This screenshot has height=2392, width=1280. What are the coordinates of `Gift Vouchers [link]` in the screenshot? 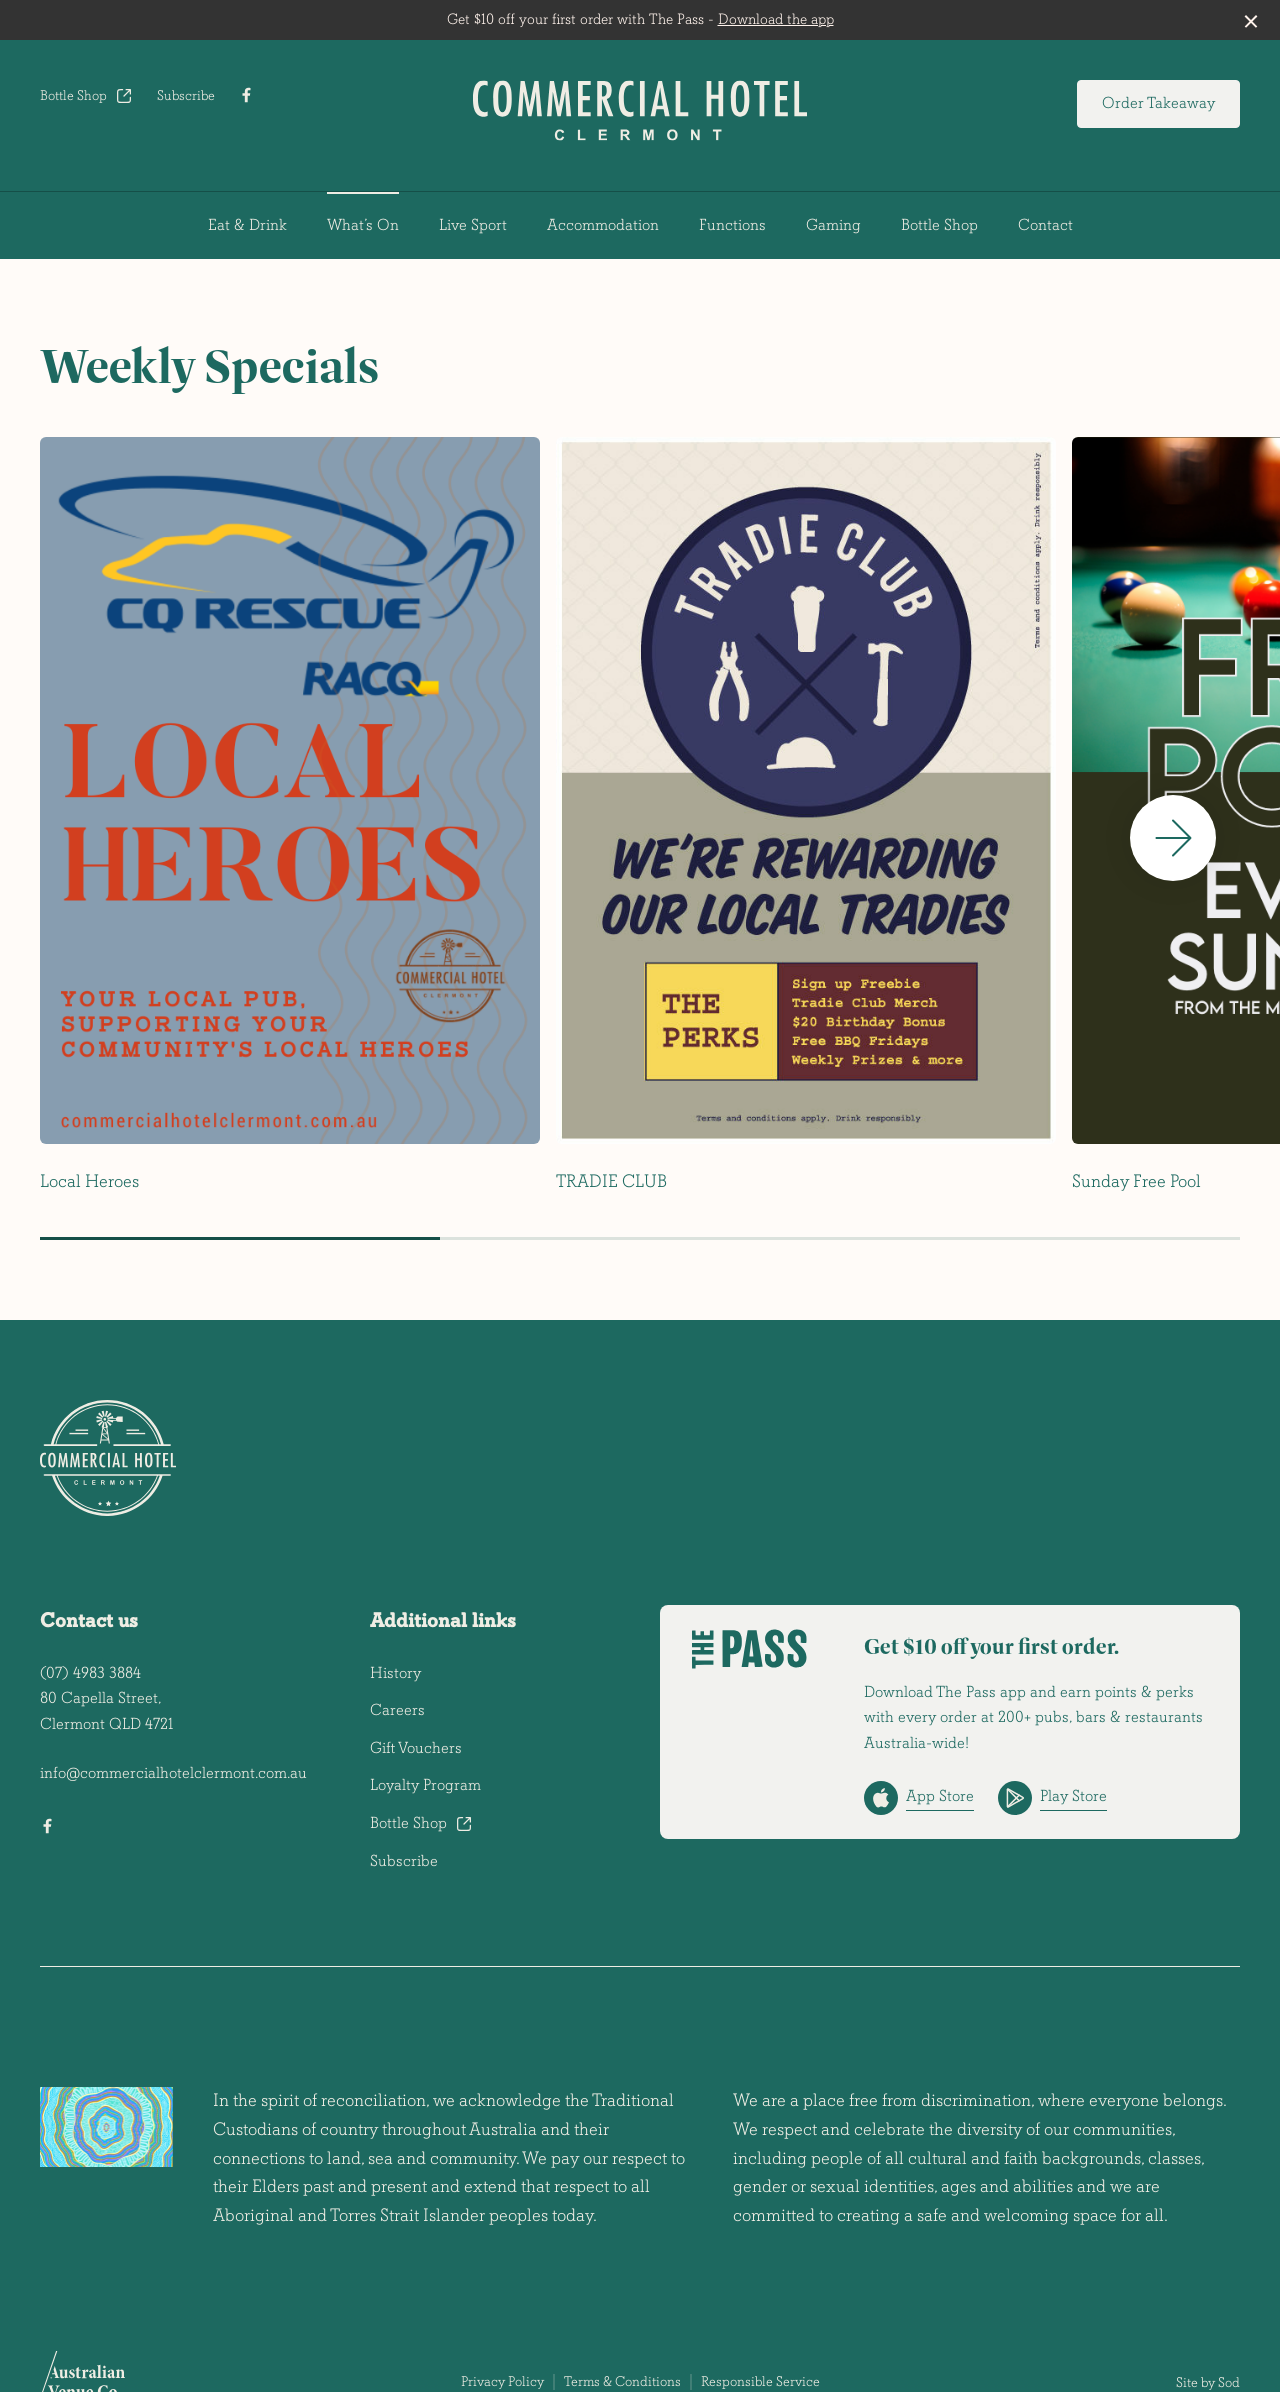 It's located at (416, 1748).